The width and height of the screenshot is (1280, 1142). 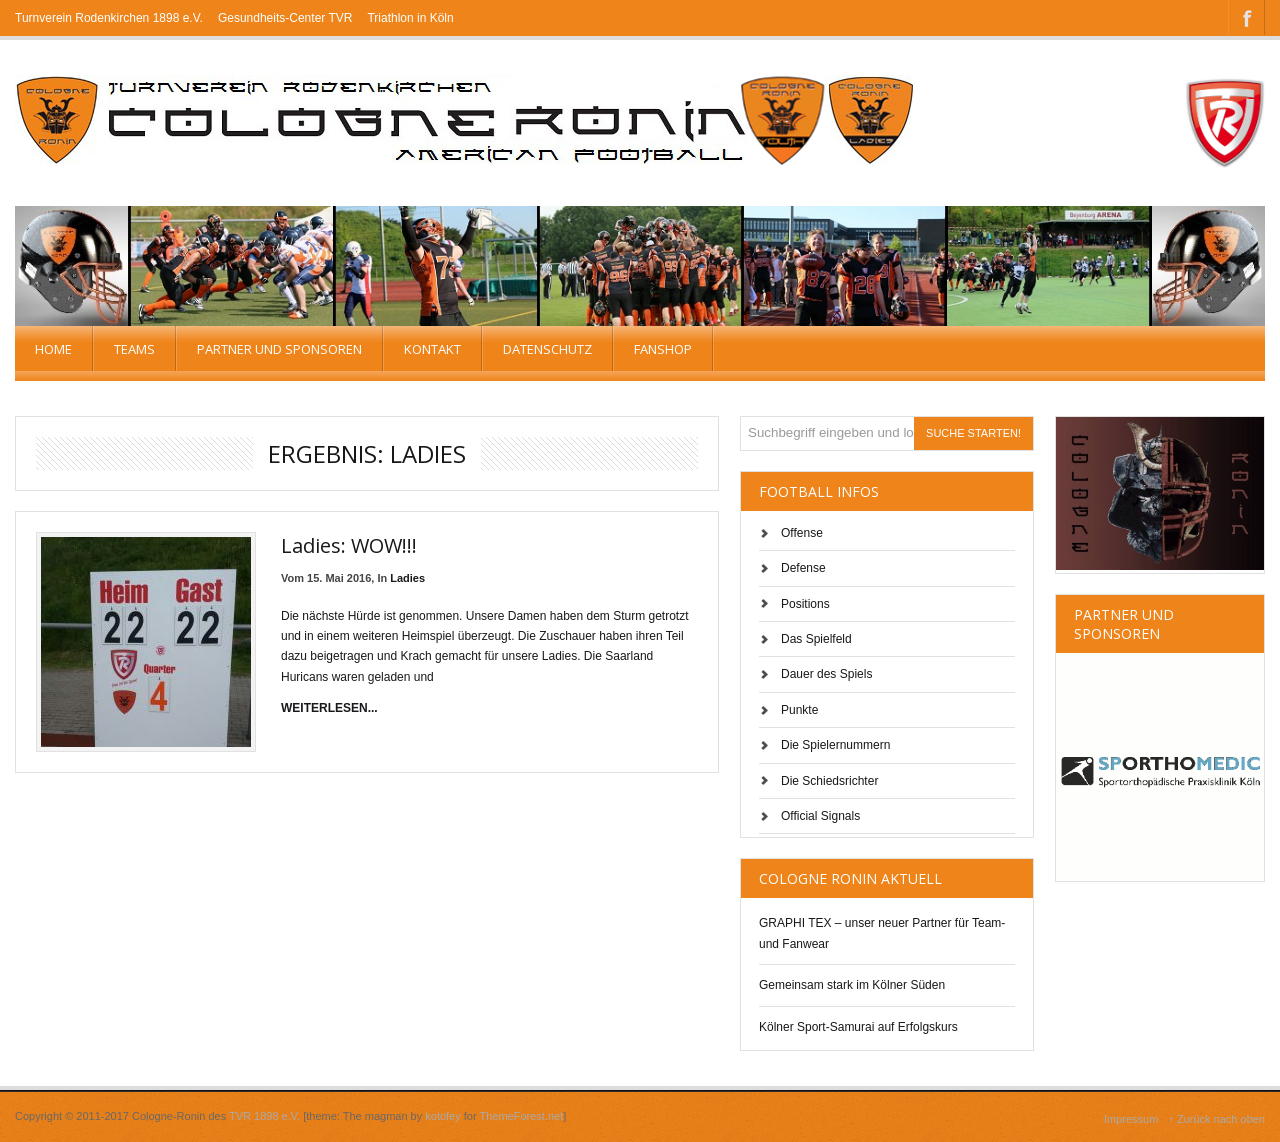 I want to click on weiterlesen..., so click(x=329, y=708).